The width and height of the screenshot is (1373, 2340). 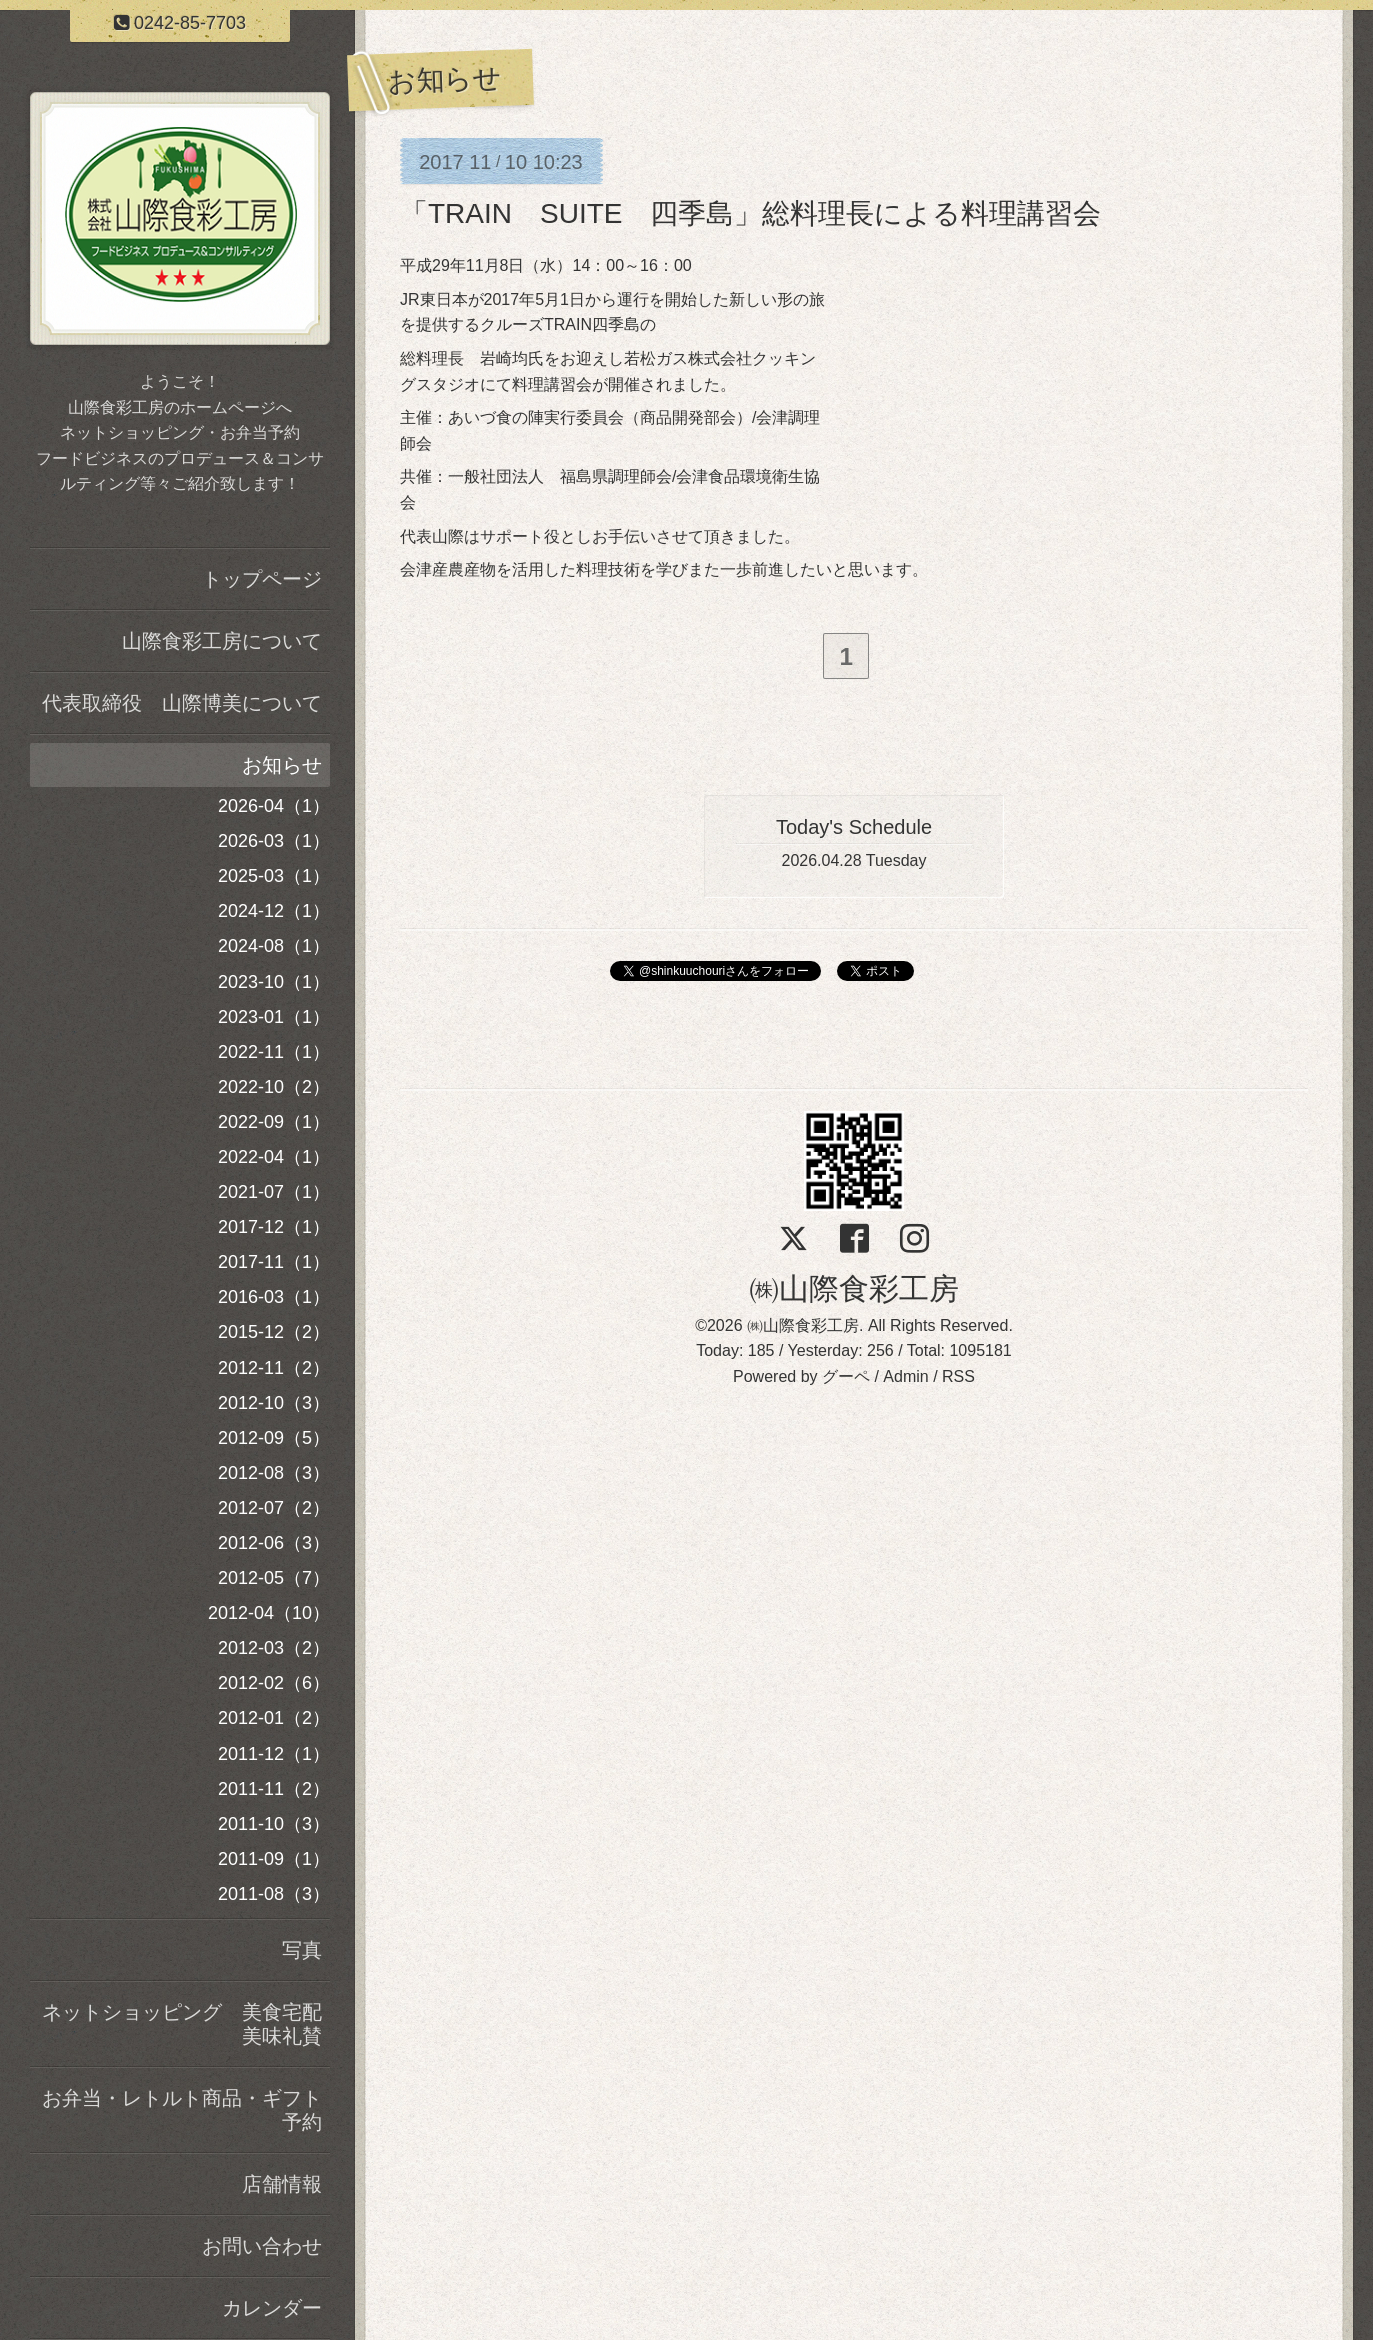 What do you see at coordinates (274, 806) in the screenshot?
I see `2026-04（1）` at bounding box center [274, 806].